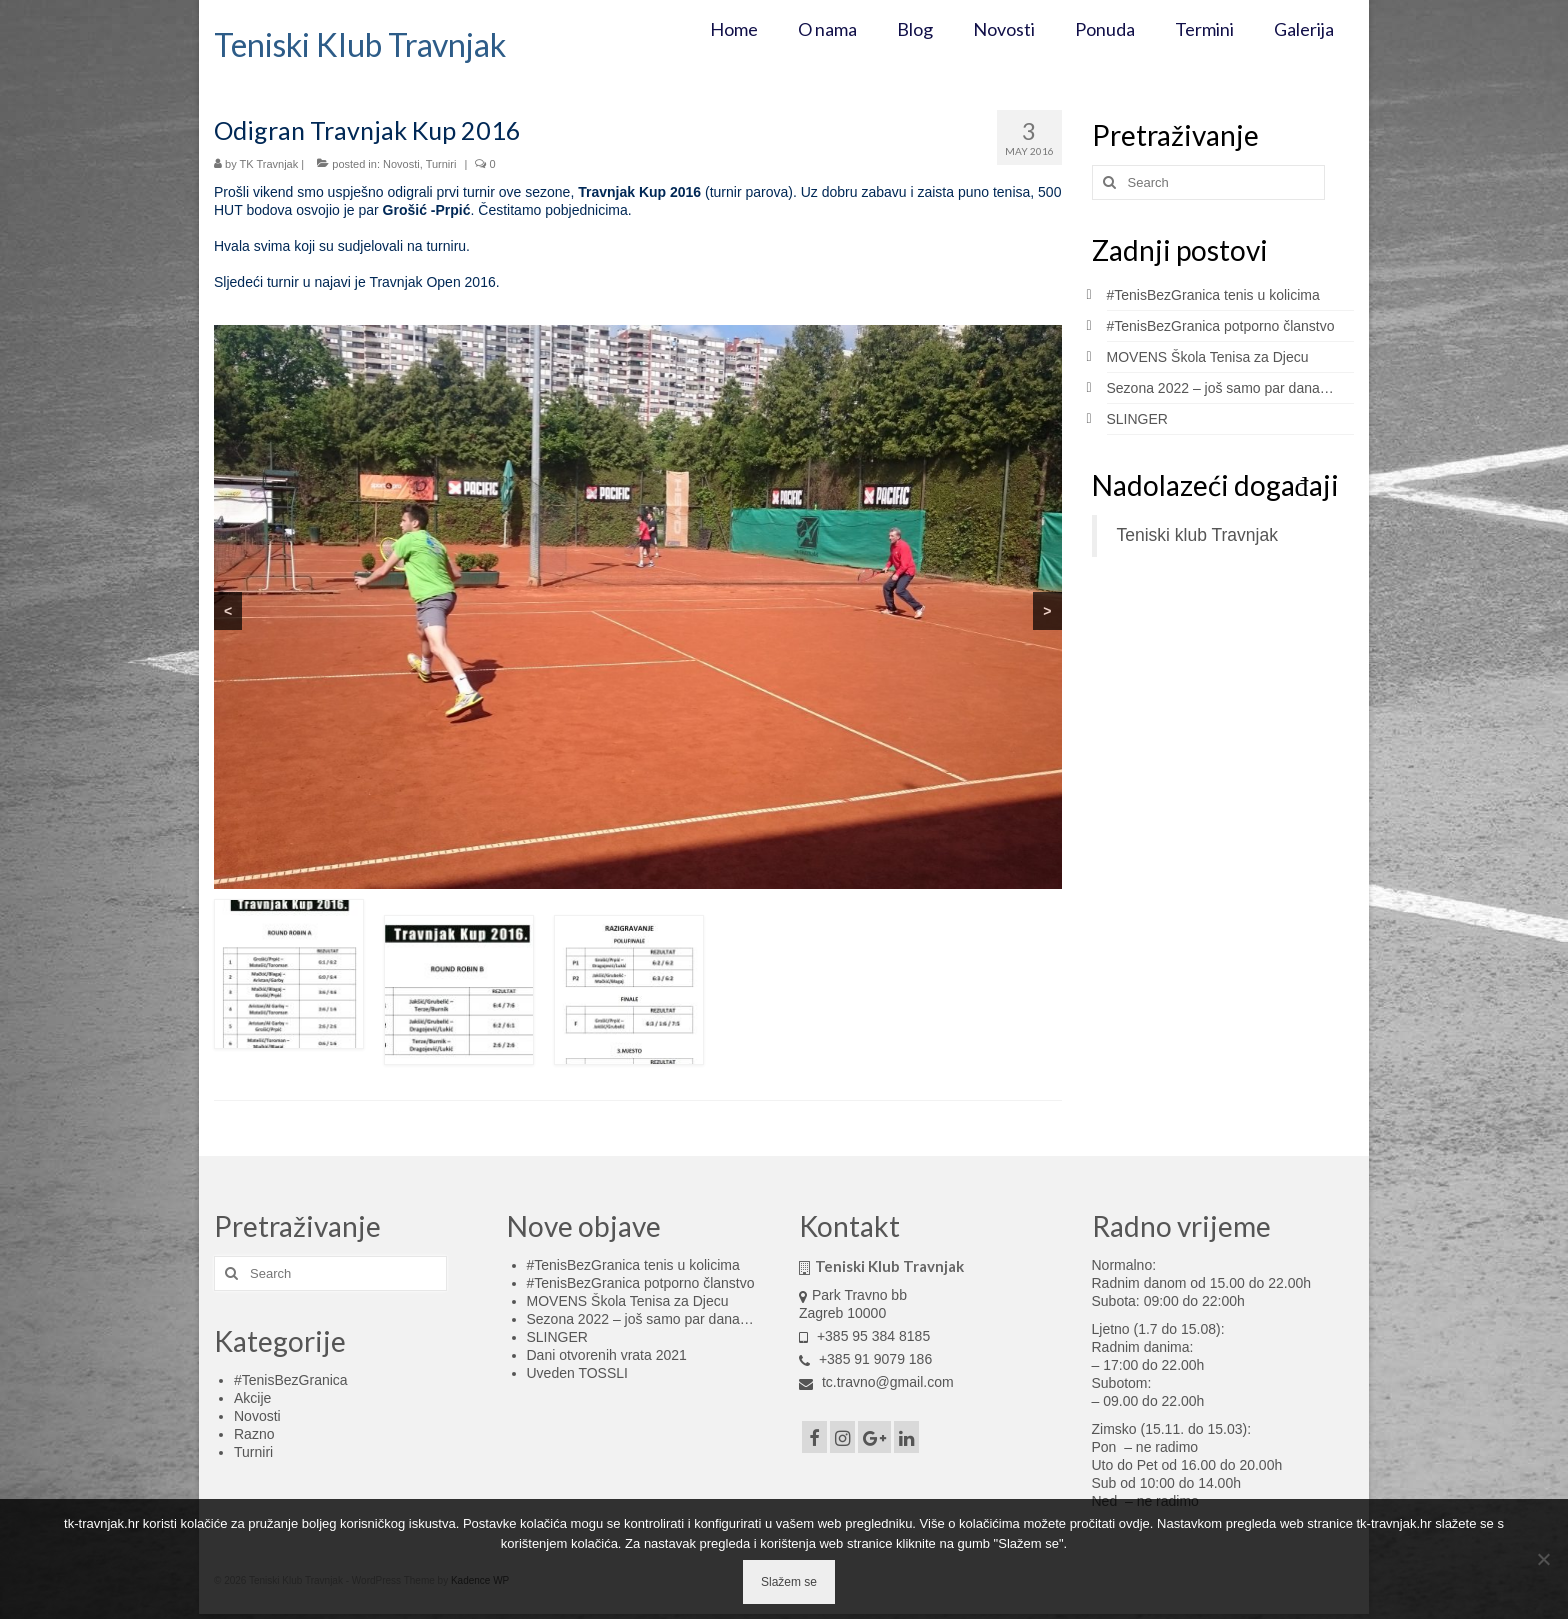 Image resolution: width=1568 pixels, height=1619 pixels. I want to click on #TenisBezGranica tenis u kolicima, so click(1213, 295).